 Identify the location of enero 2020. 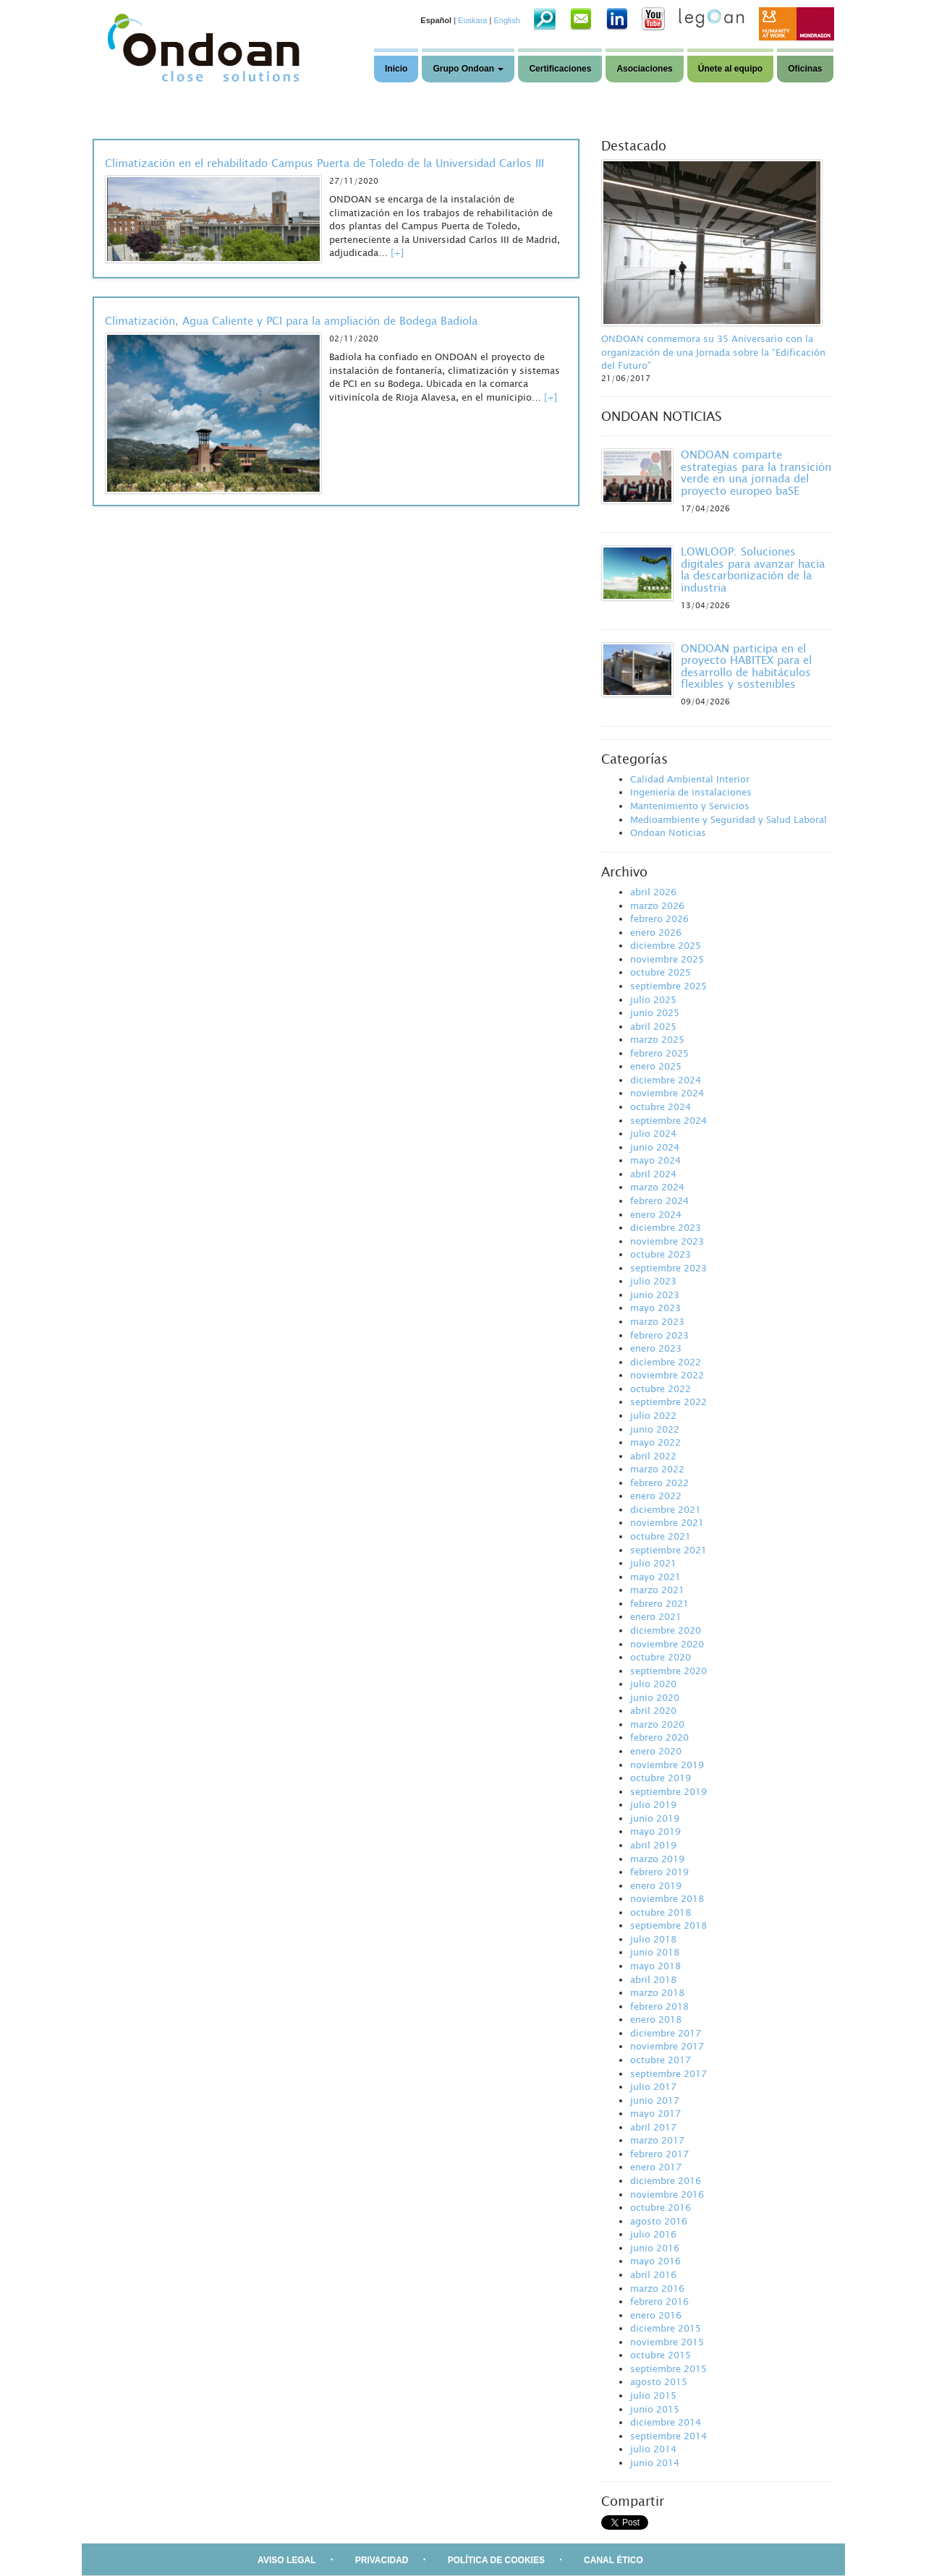
(655, 1751).